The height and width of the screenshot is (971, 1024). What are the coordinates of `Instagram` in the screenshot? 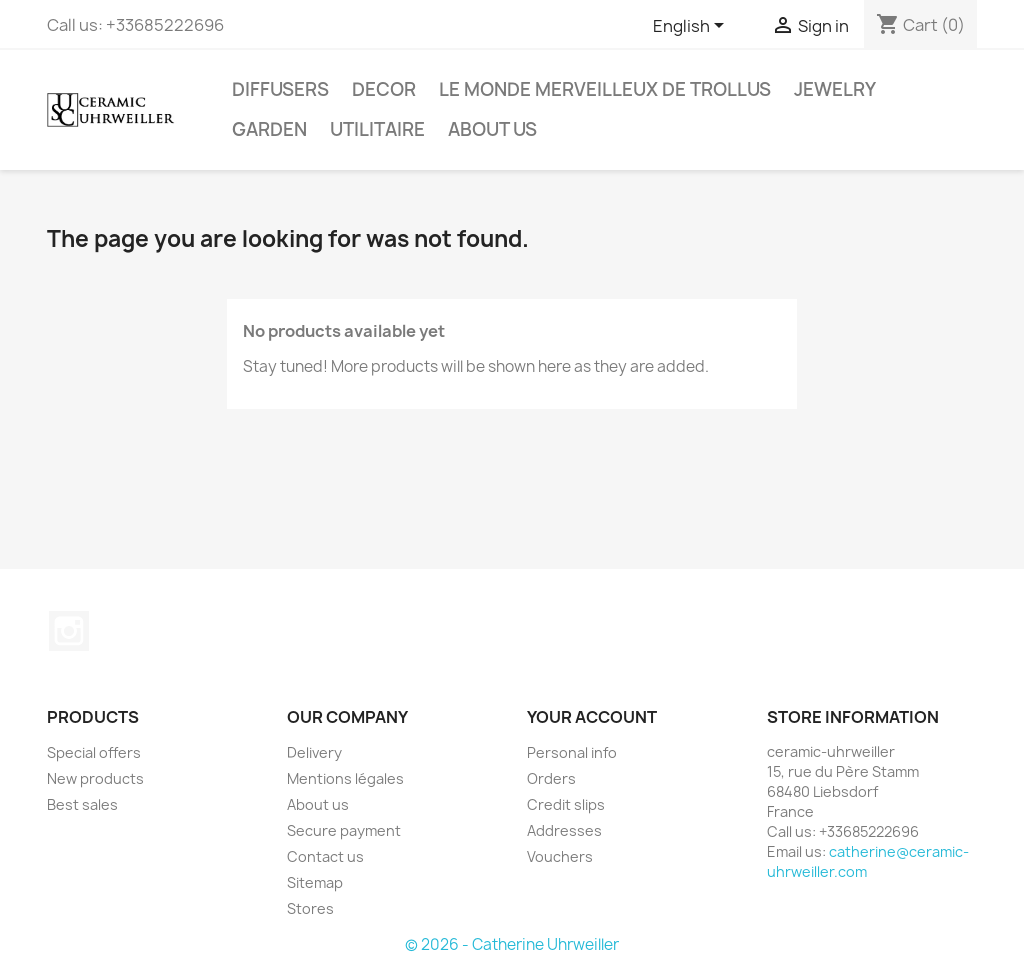 It's located at (69, 631).